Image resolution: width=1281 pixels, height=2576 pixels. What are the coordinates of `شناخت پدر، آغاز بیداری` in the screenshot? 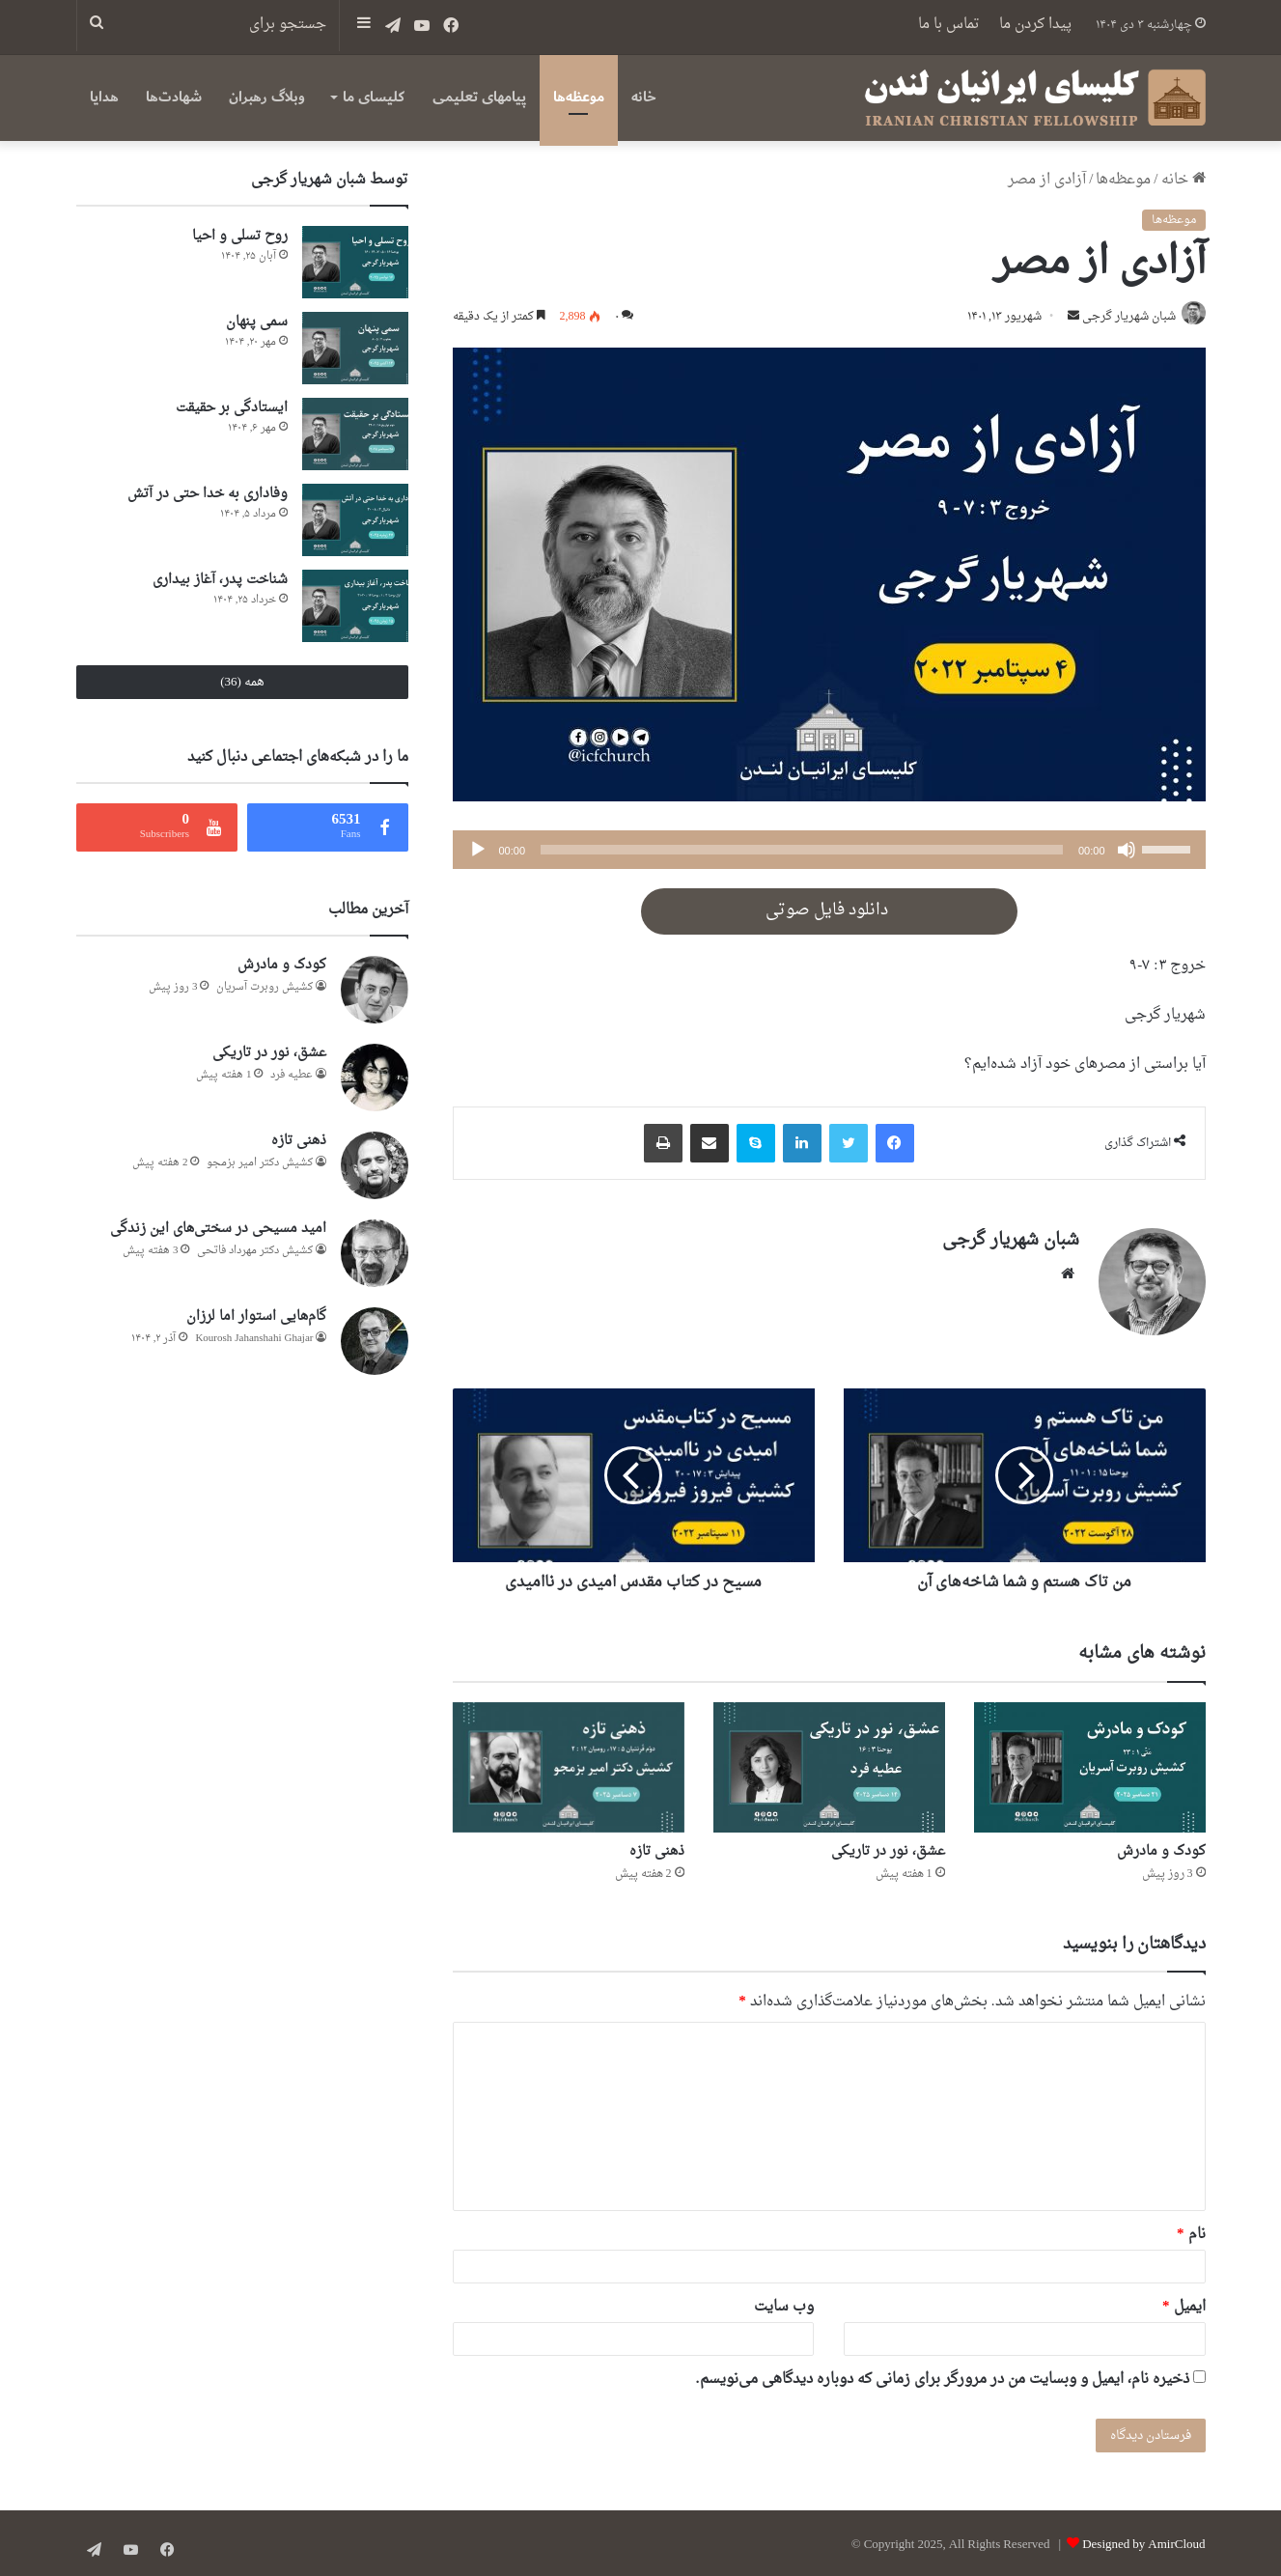 It's located at (220, 580).